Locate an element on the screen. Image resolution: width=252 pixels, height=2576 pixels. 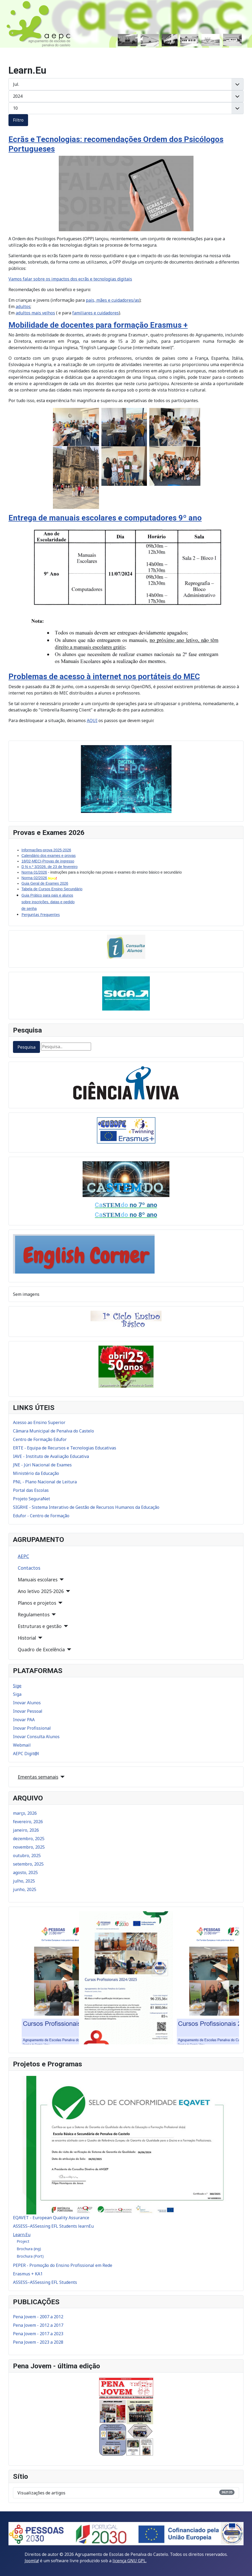
Tabela de Cursos Ensino Secundário is located at coordinates (51, 889).